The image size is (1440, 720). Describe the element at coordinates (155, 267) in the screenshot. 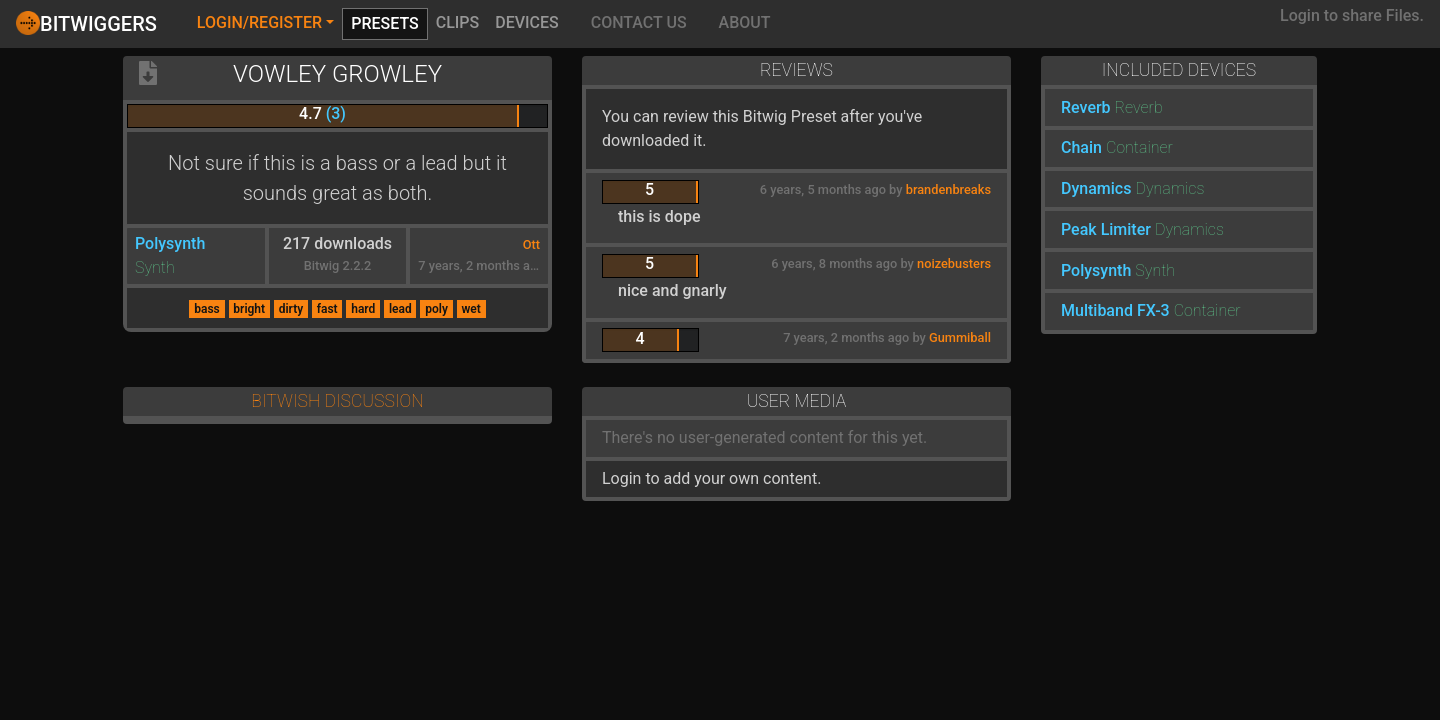

I see `Synth` at that location.